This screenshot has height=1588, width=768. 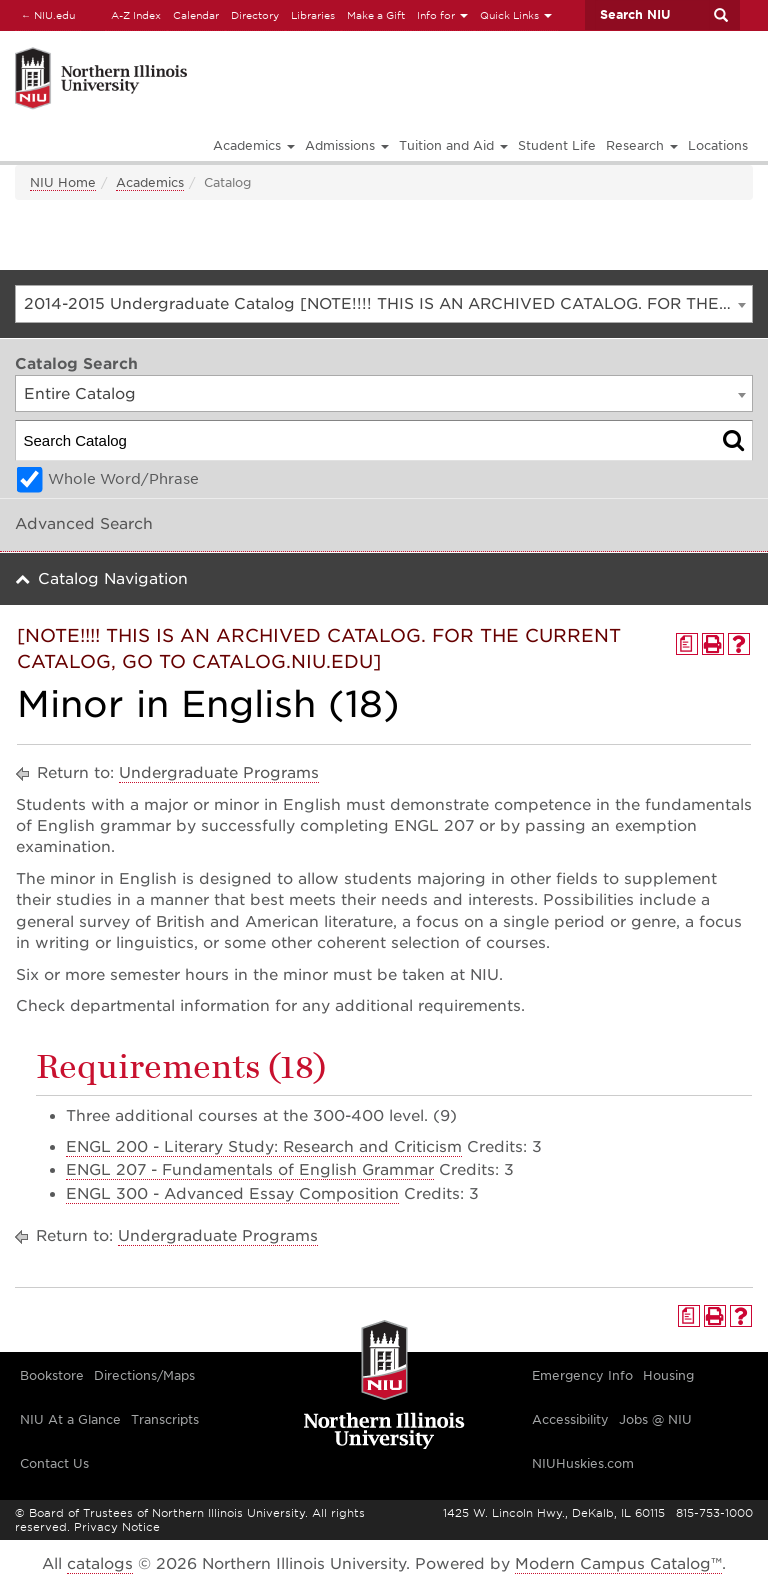 What do you see at coordinates (642, 145) in the screenshot?
I see `Research [button]` at bounding box center [642, 145].